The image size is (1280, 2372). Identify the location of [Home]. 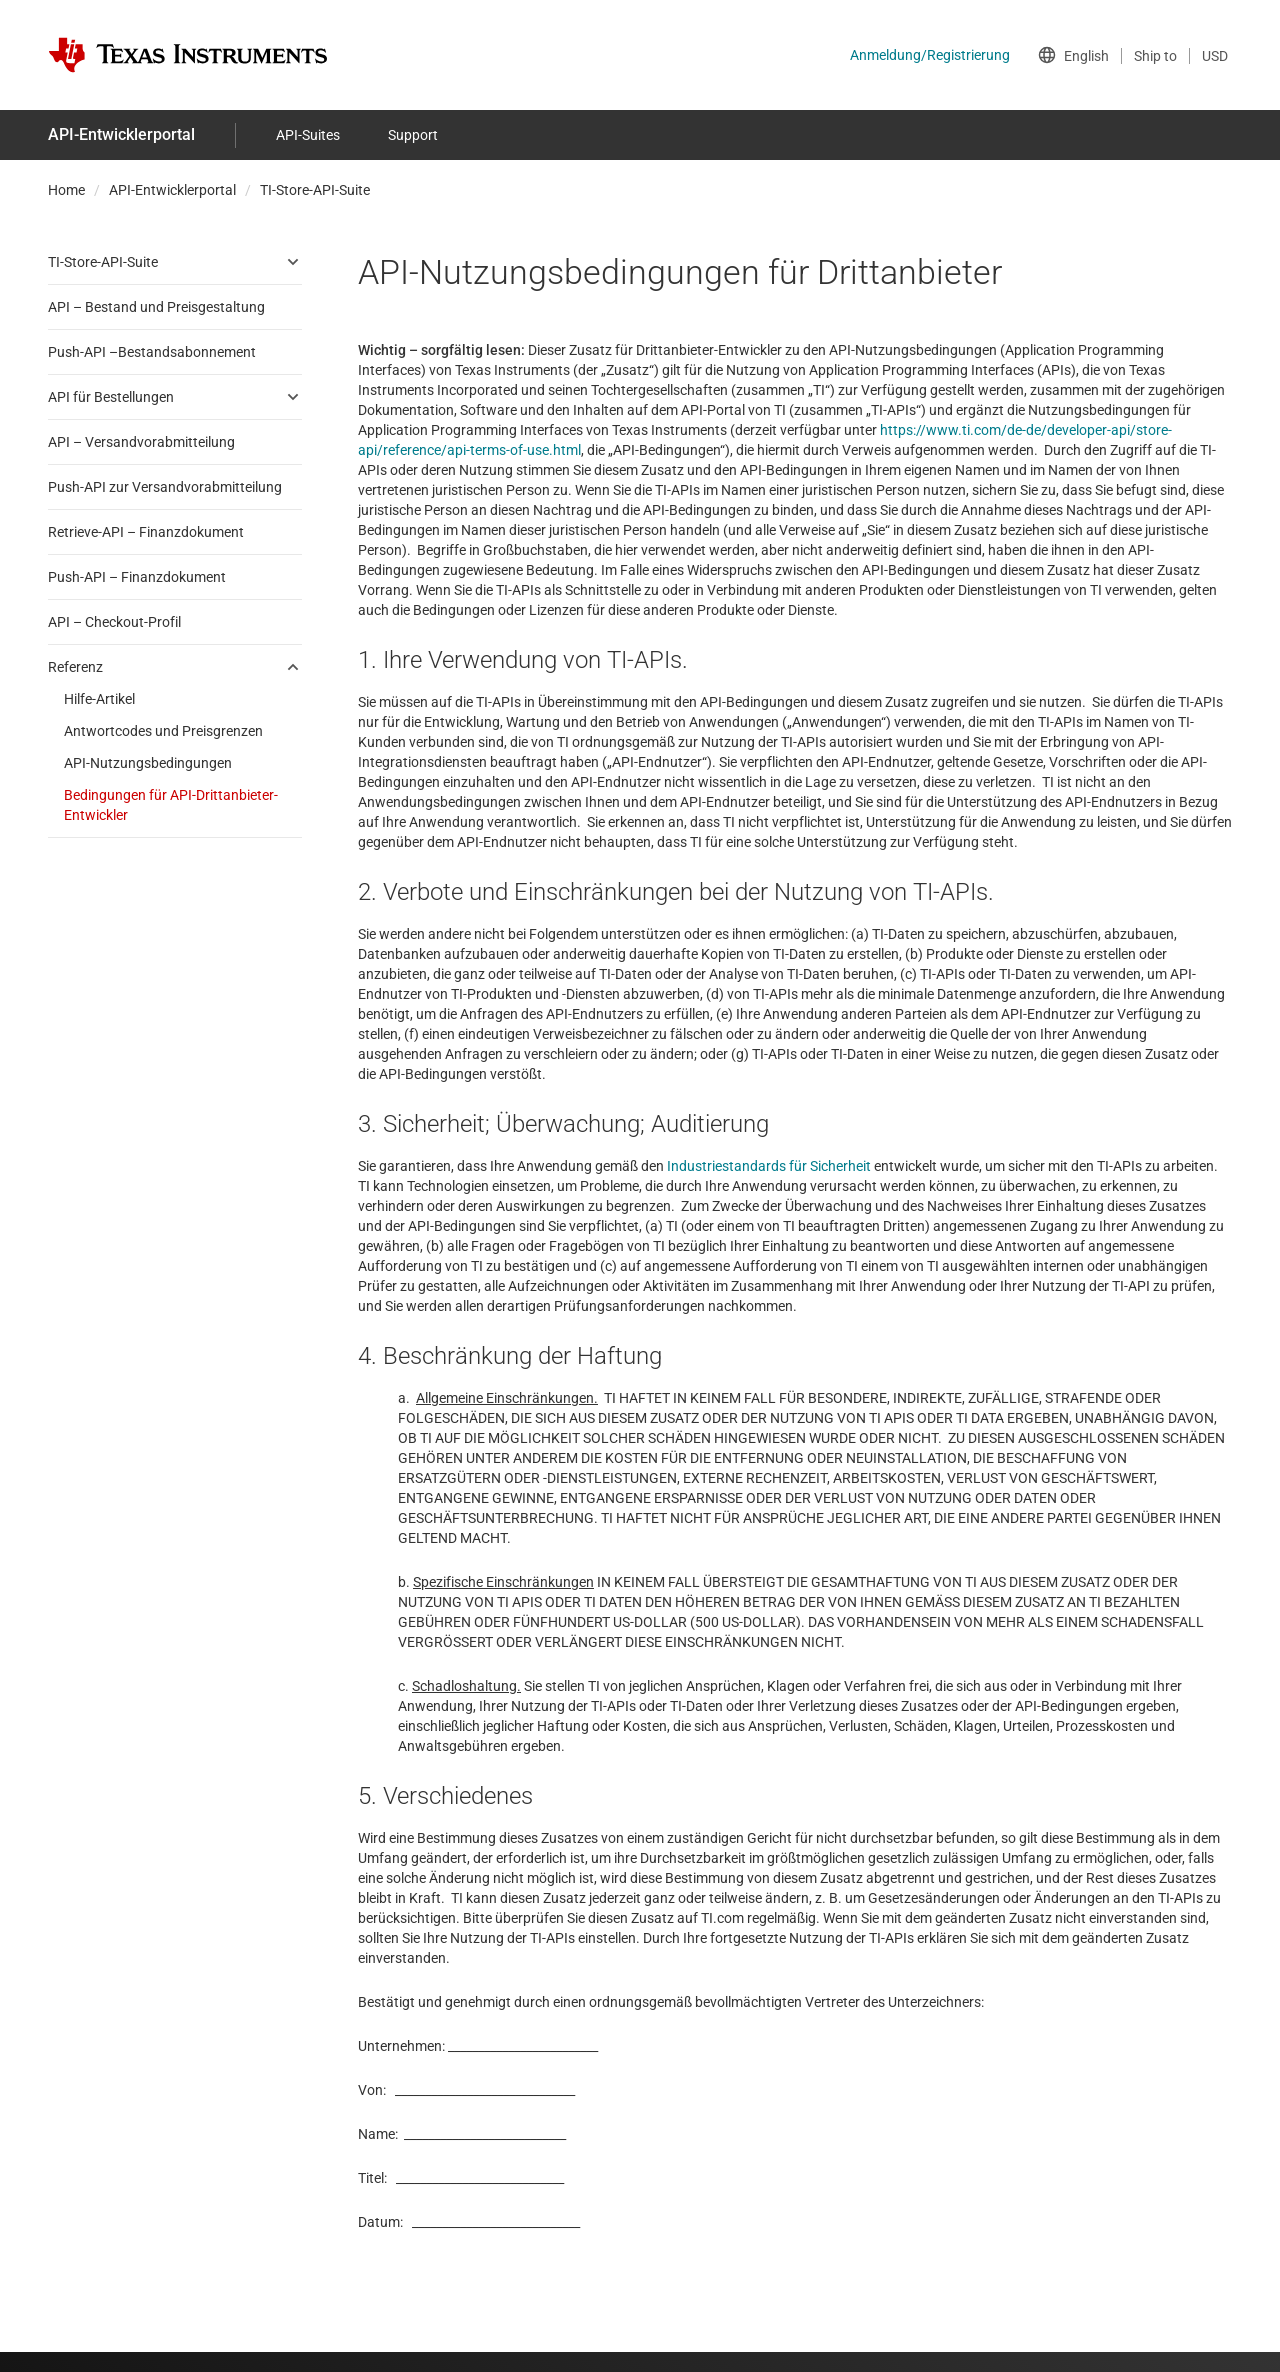
(188, 55).